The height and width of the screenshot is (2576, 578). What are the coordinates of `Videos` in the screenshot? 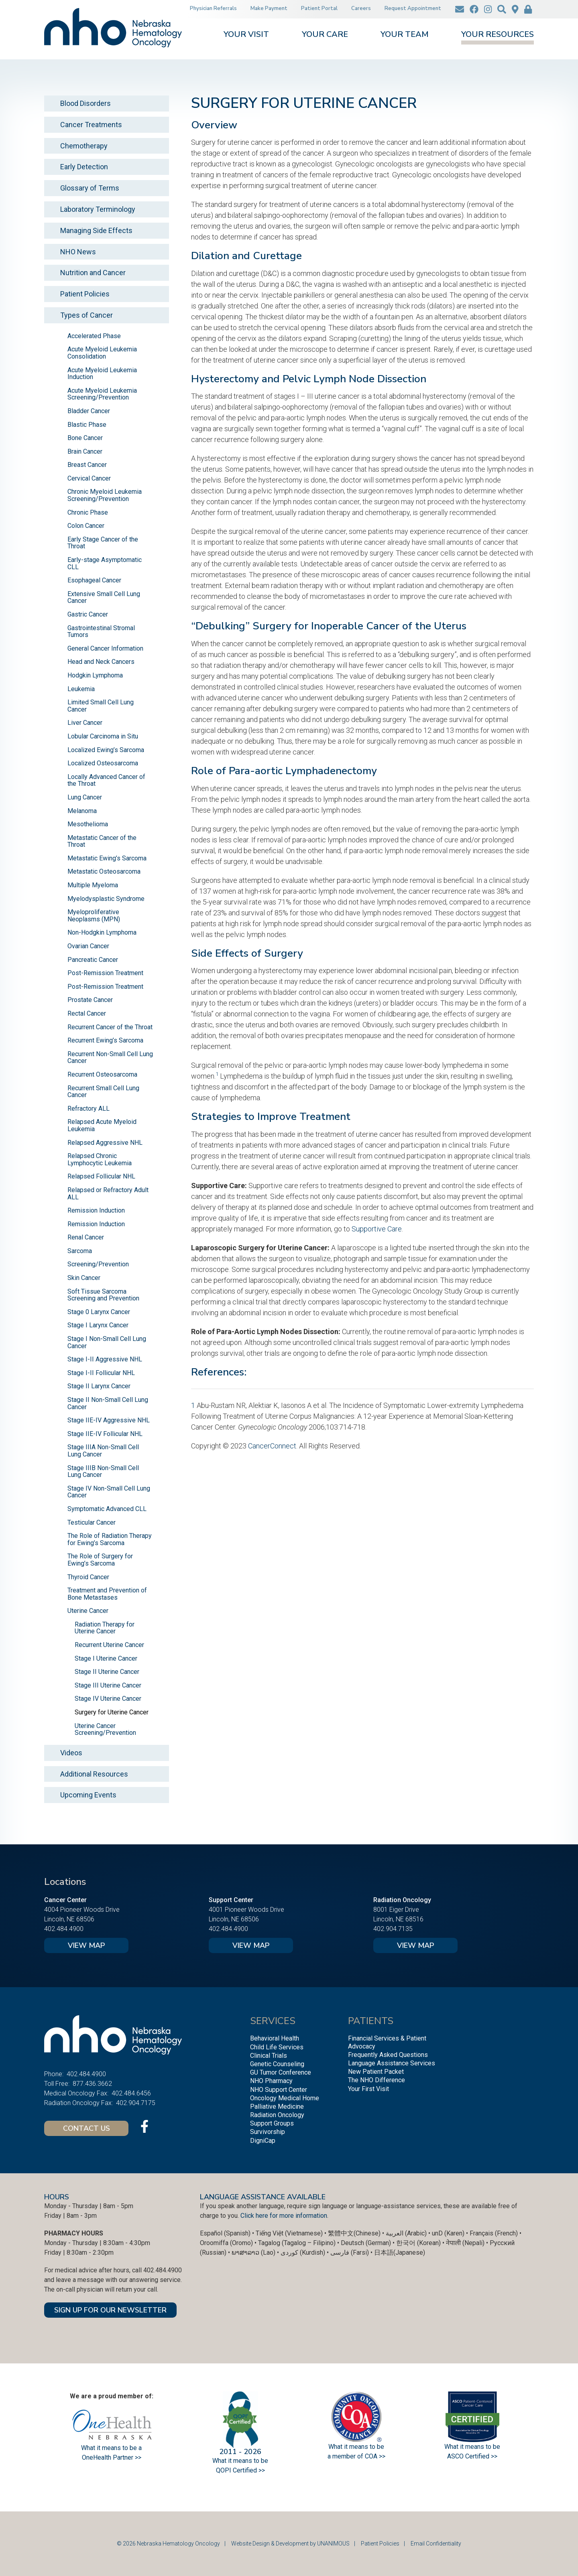 It's located at (71, 1752).